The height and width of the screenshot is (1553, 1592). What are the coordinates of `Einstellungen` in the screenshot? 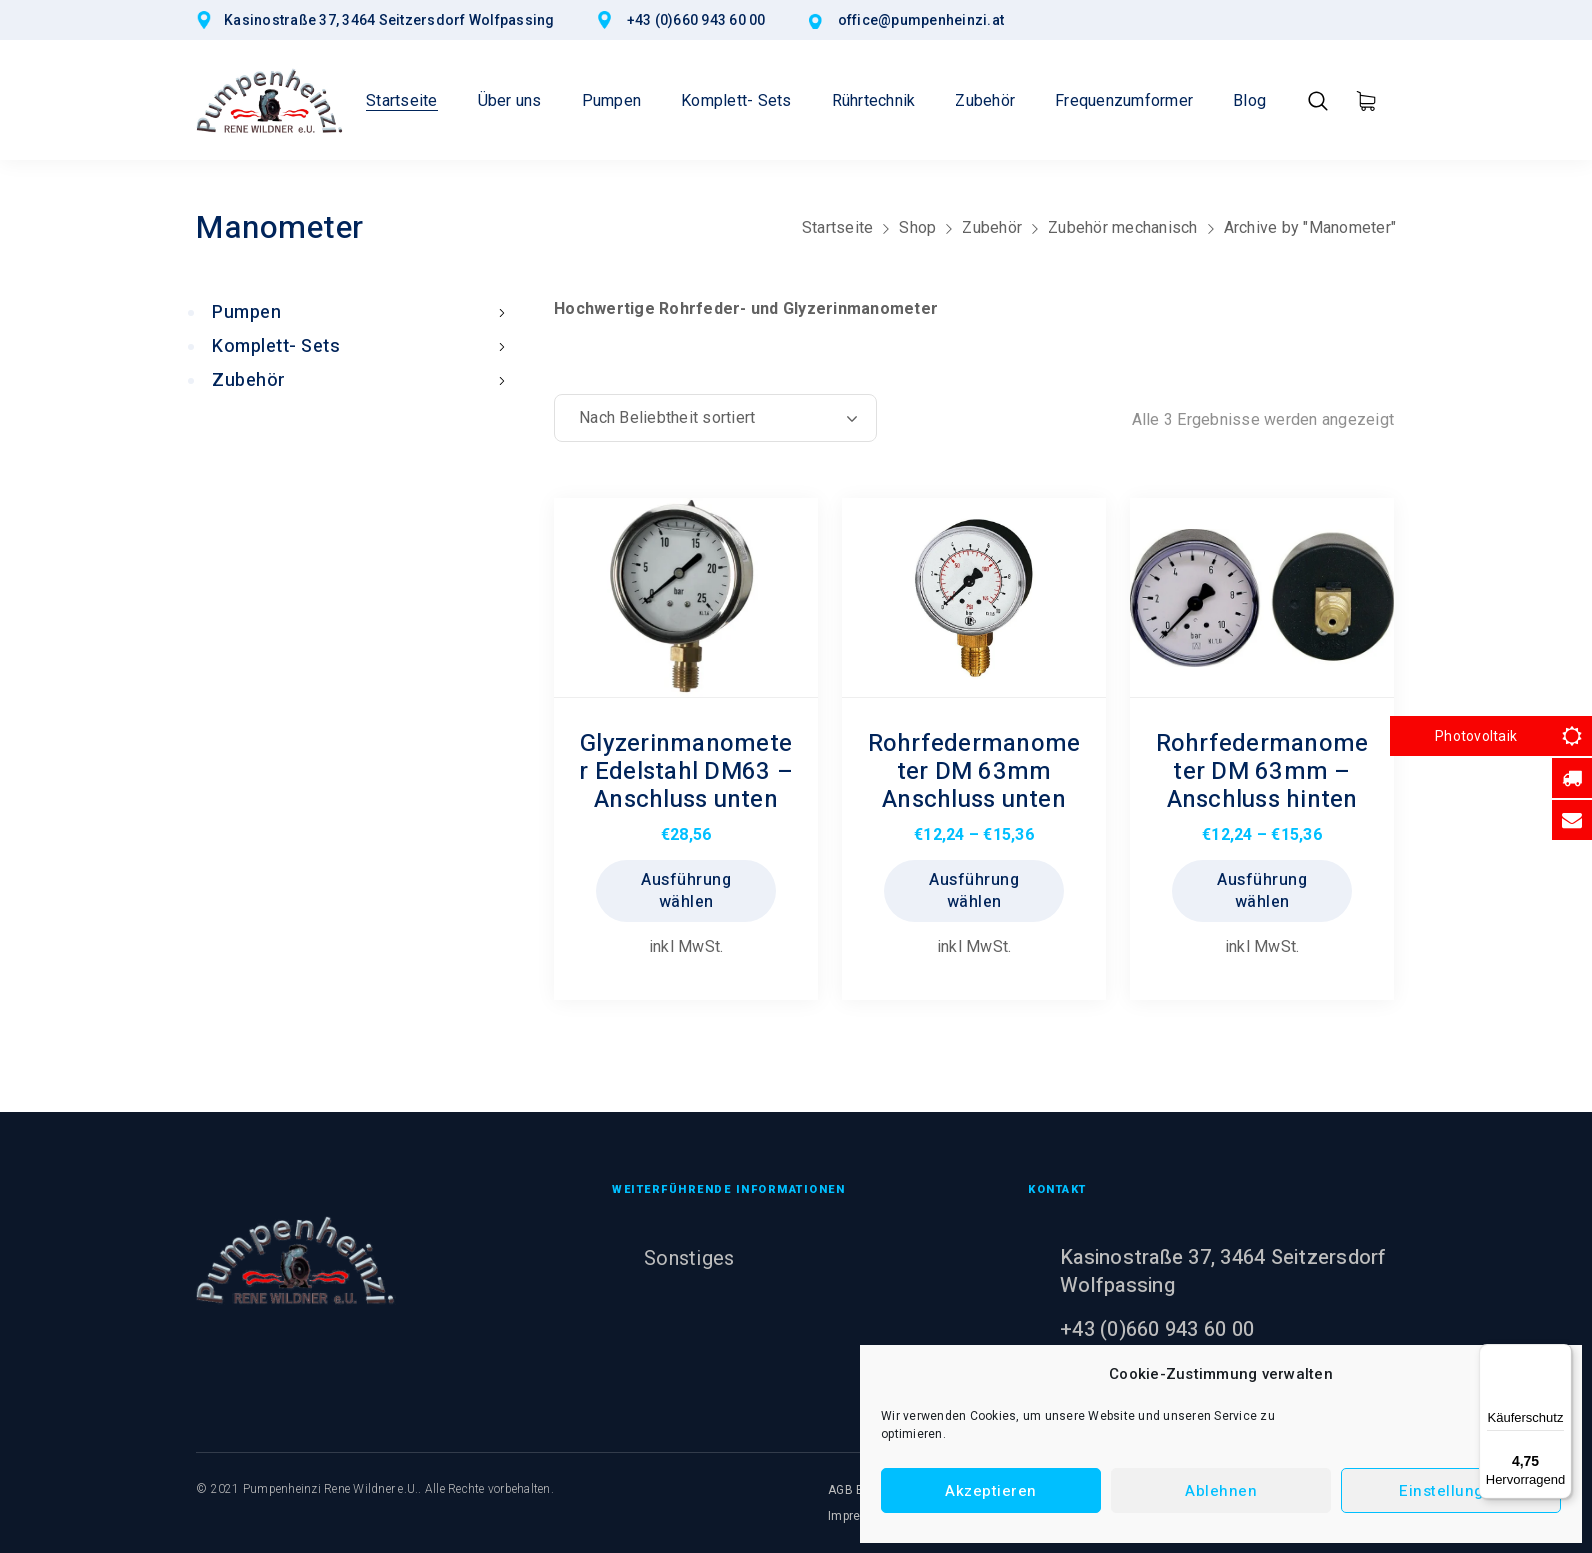 It's located at (1451, 1491).